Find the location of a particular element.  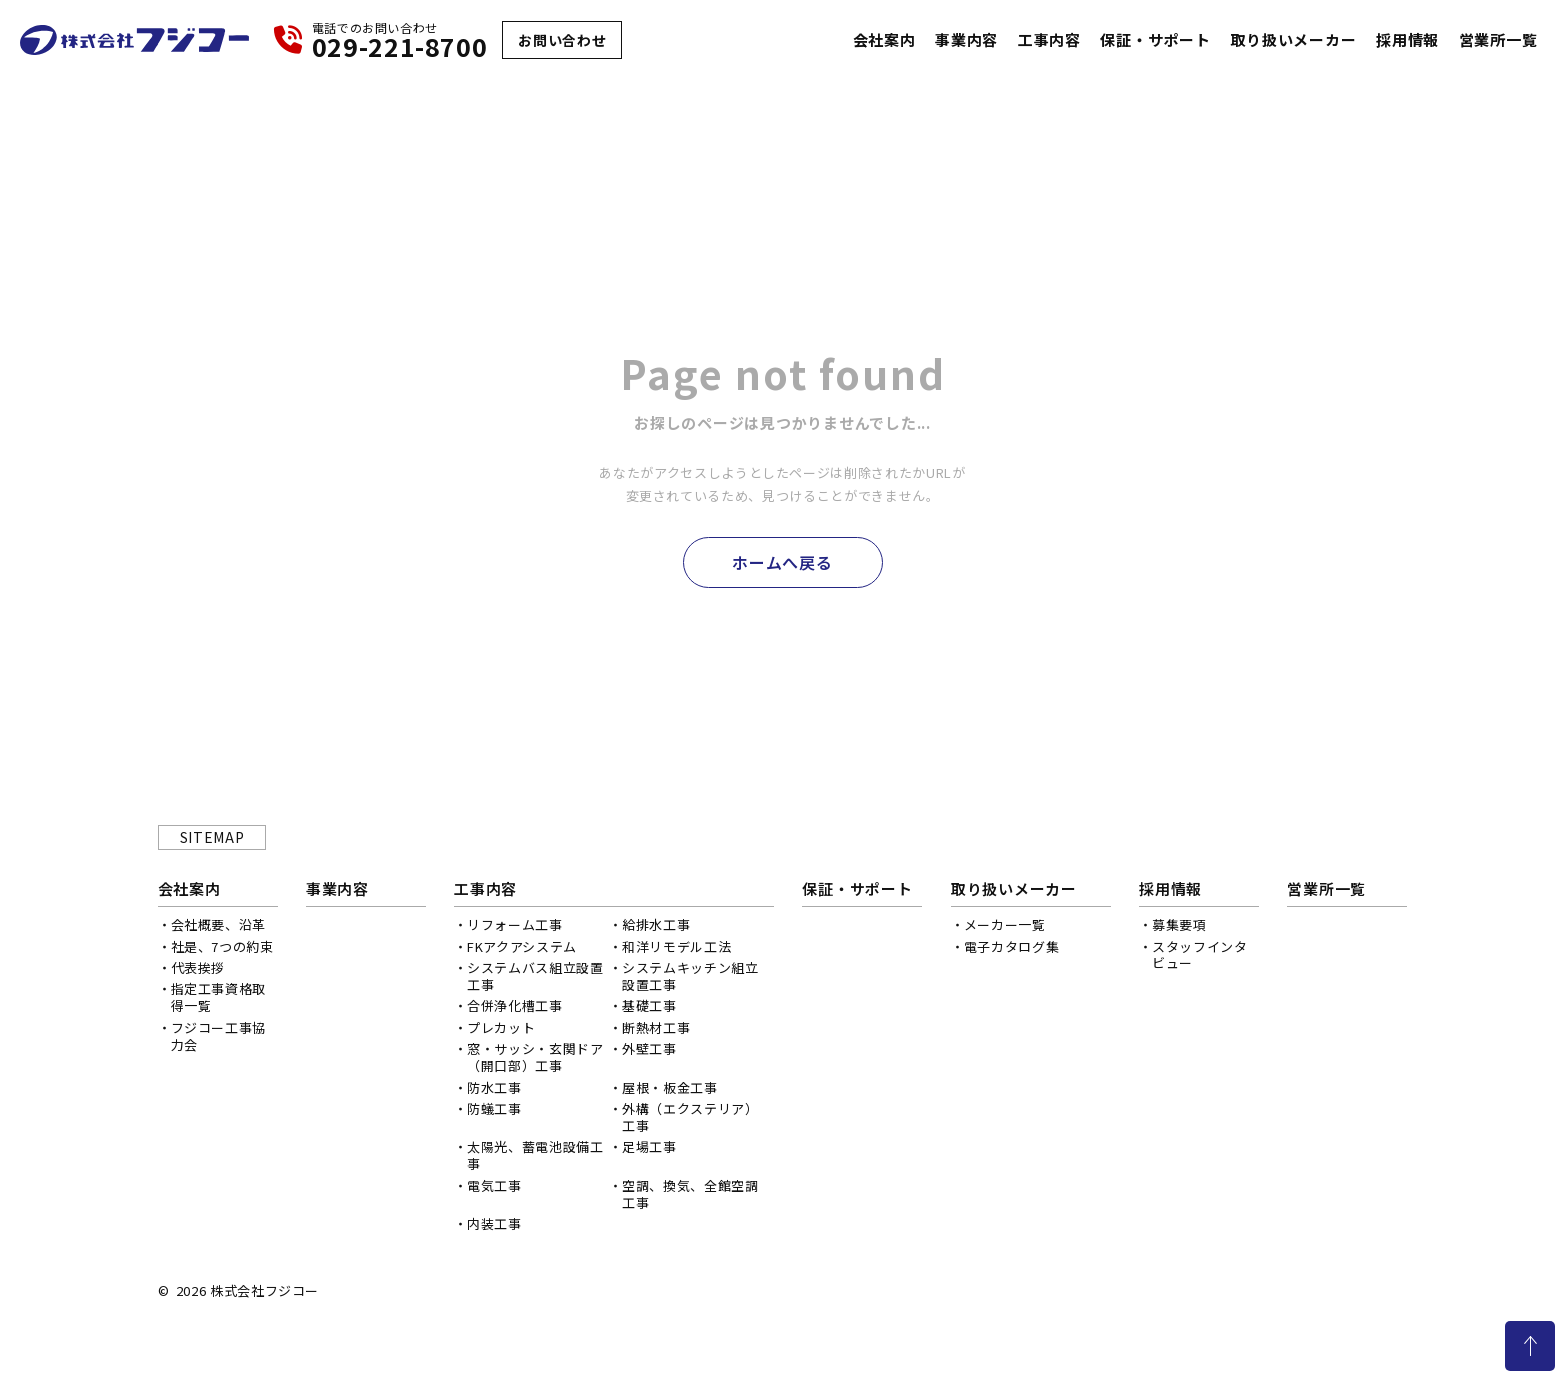

リフォーム工事 is located at coordinates (515, 924).